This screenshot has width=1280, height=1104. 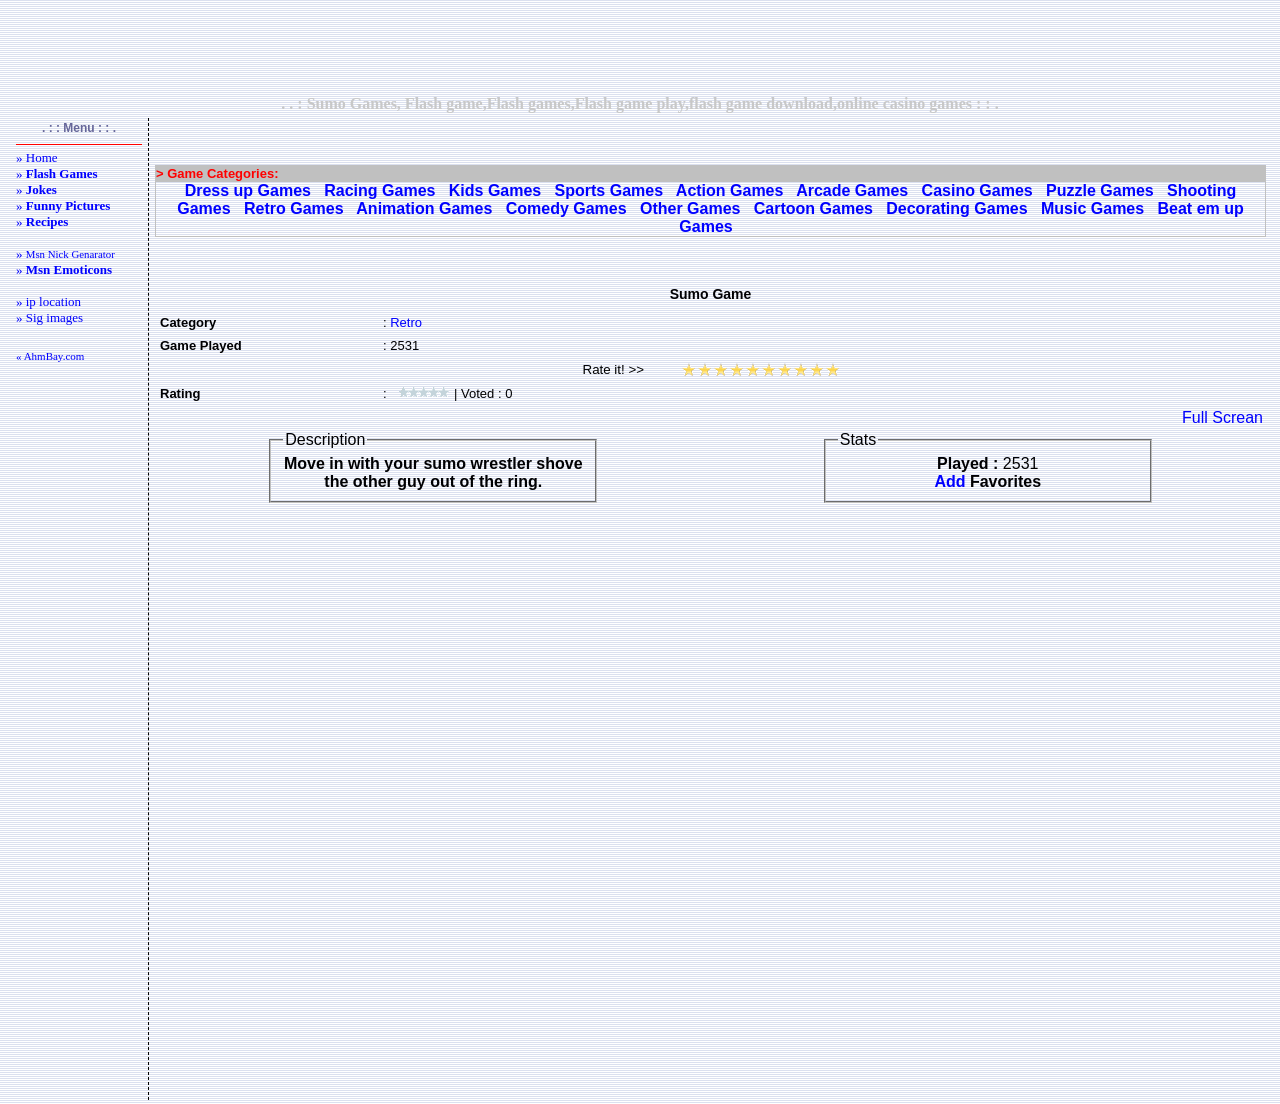 What do you see at coordinates (609, 190) in the screenshot?
I see `Sports Games` at bounding box center [609, 190].